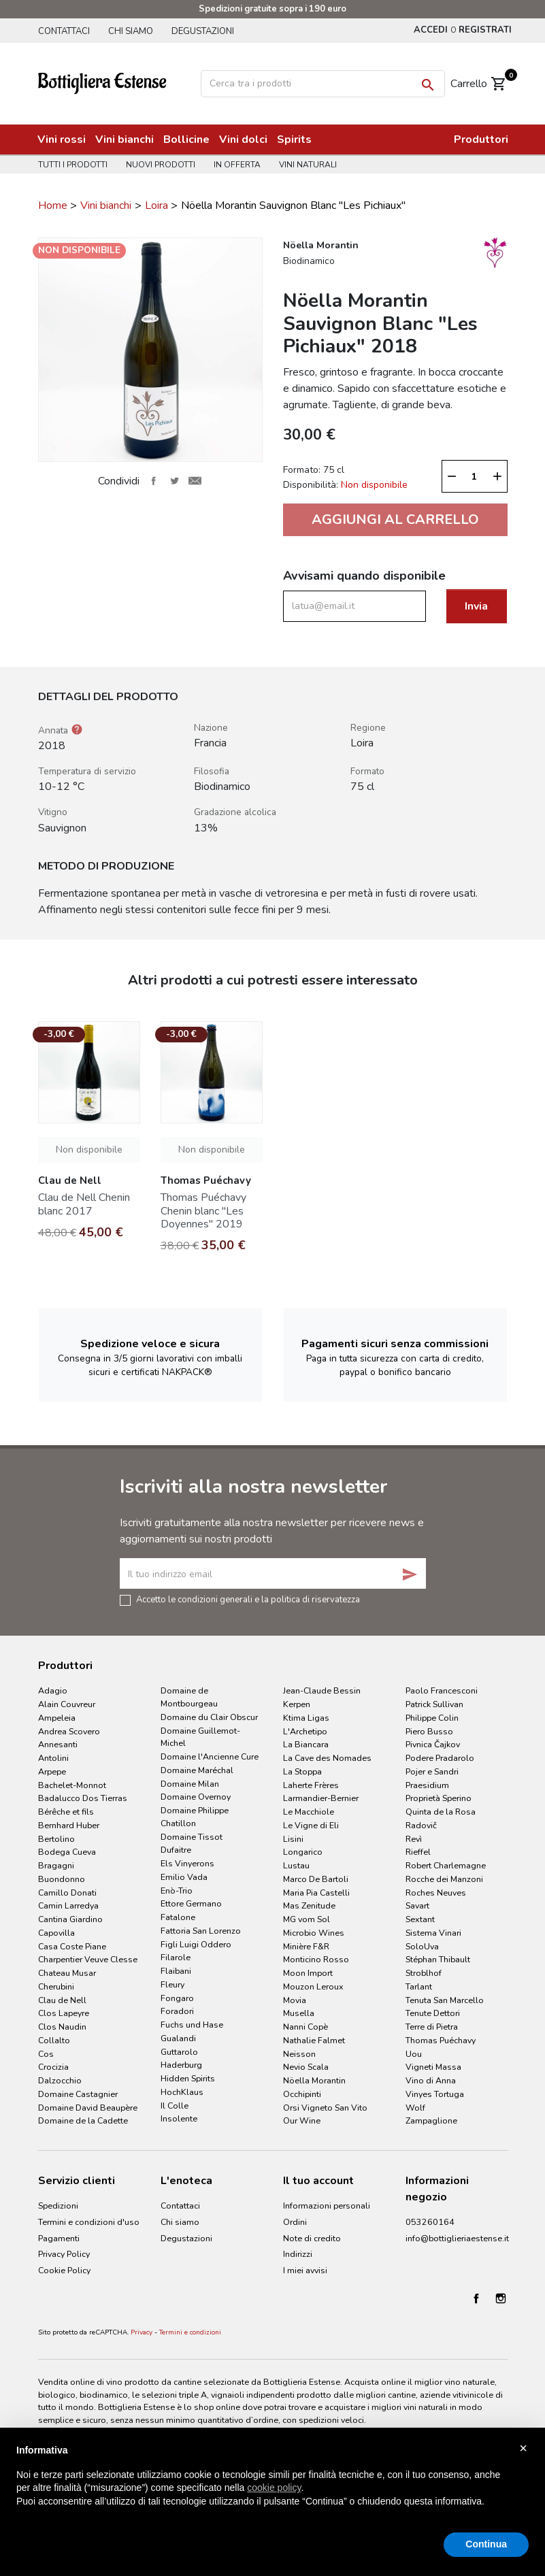 This screenshot has height=2576, width=545. I want to click on Movia, so click(294, 2000).